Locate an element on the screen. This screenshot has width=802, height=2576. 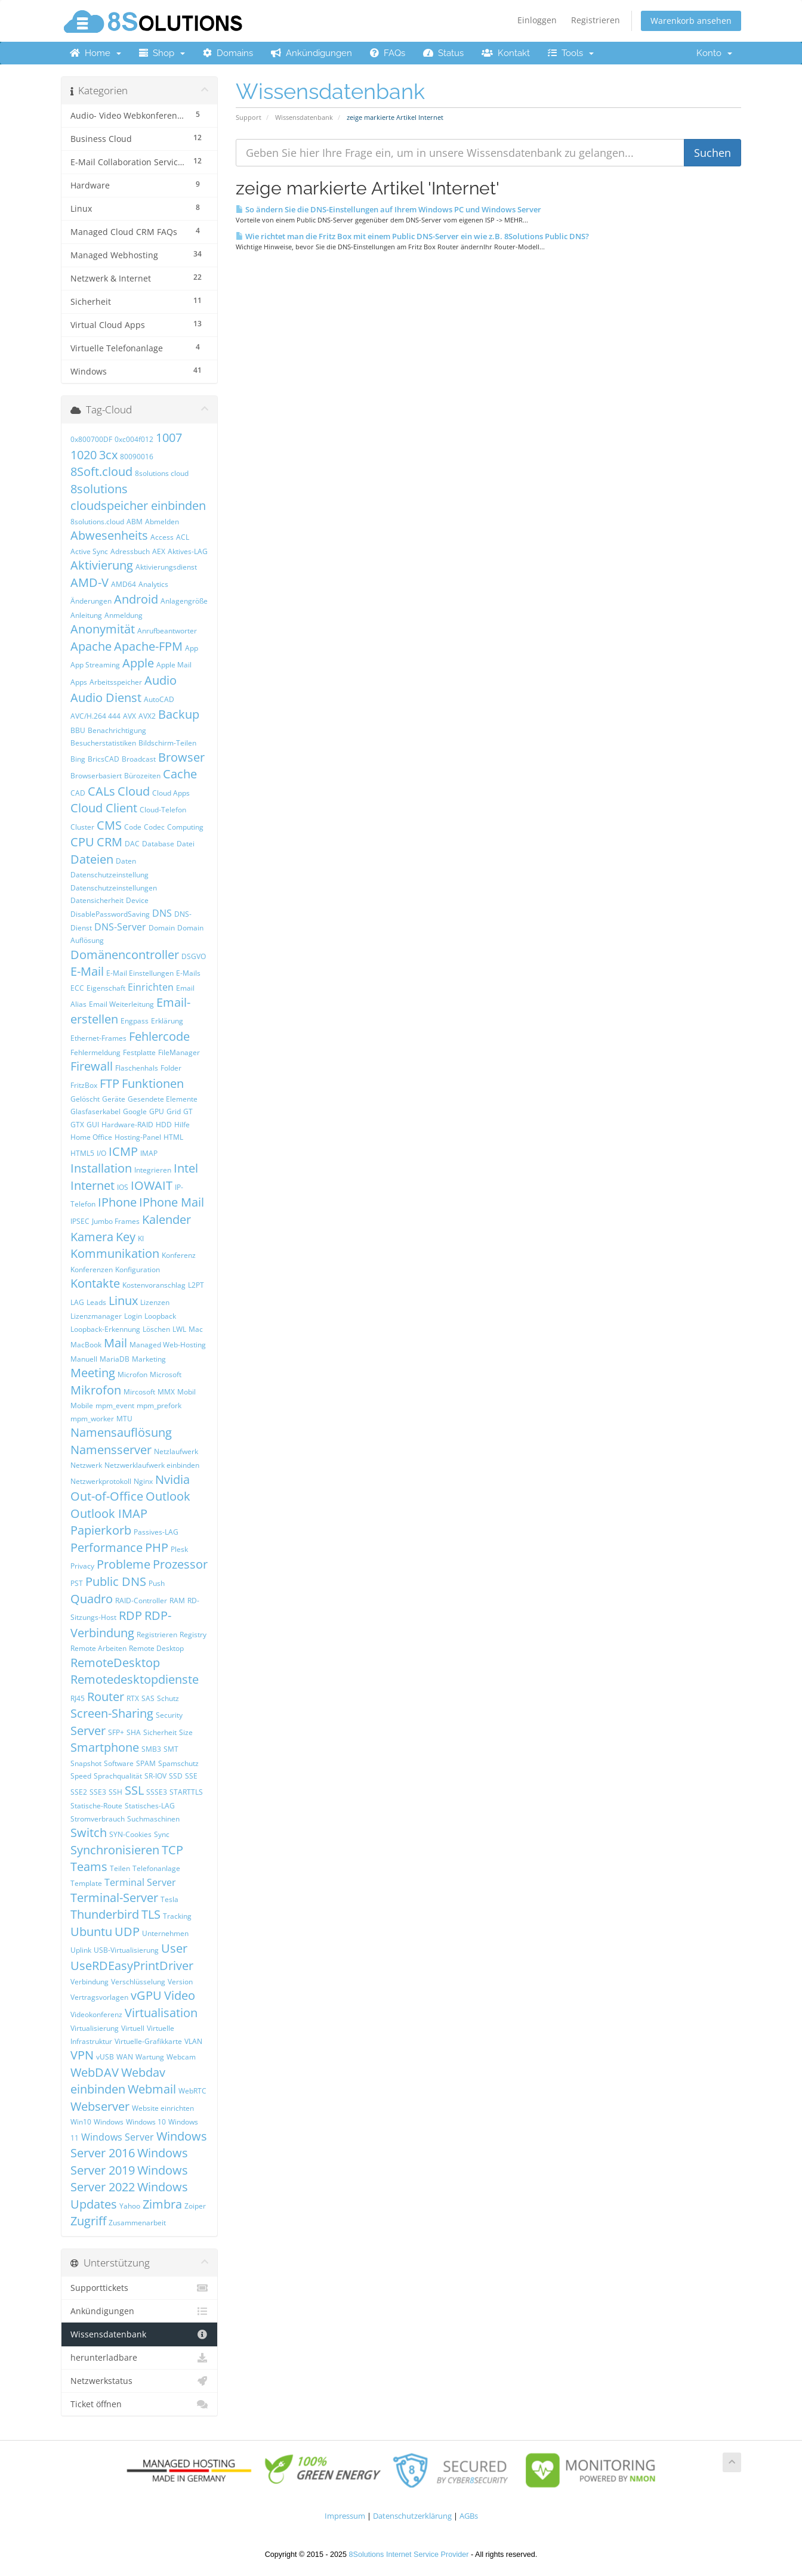
Lizenzmanager is located at coordinates (96, 1316).